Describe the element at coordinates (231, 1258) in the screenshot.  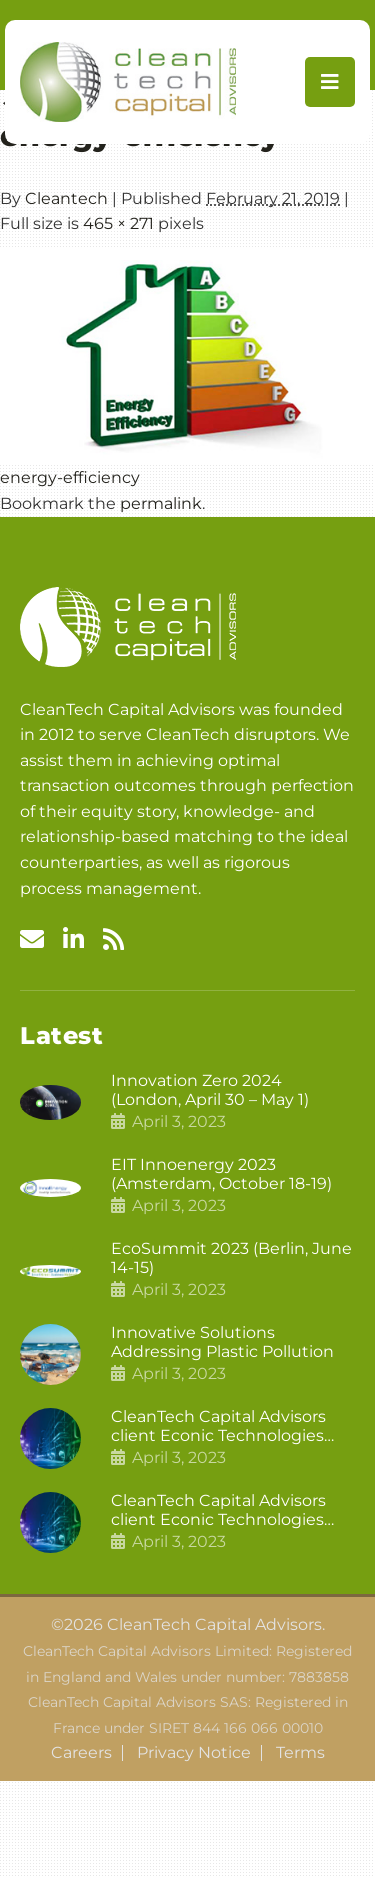
I see `EcoSummit 2023 (Berlin, June 14-15)` at that location.